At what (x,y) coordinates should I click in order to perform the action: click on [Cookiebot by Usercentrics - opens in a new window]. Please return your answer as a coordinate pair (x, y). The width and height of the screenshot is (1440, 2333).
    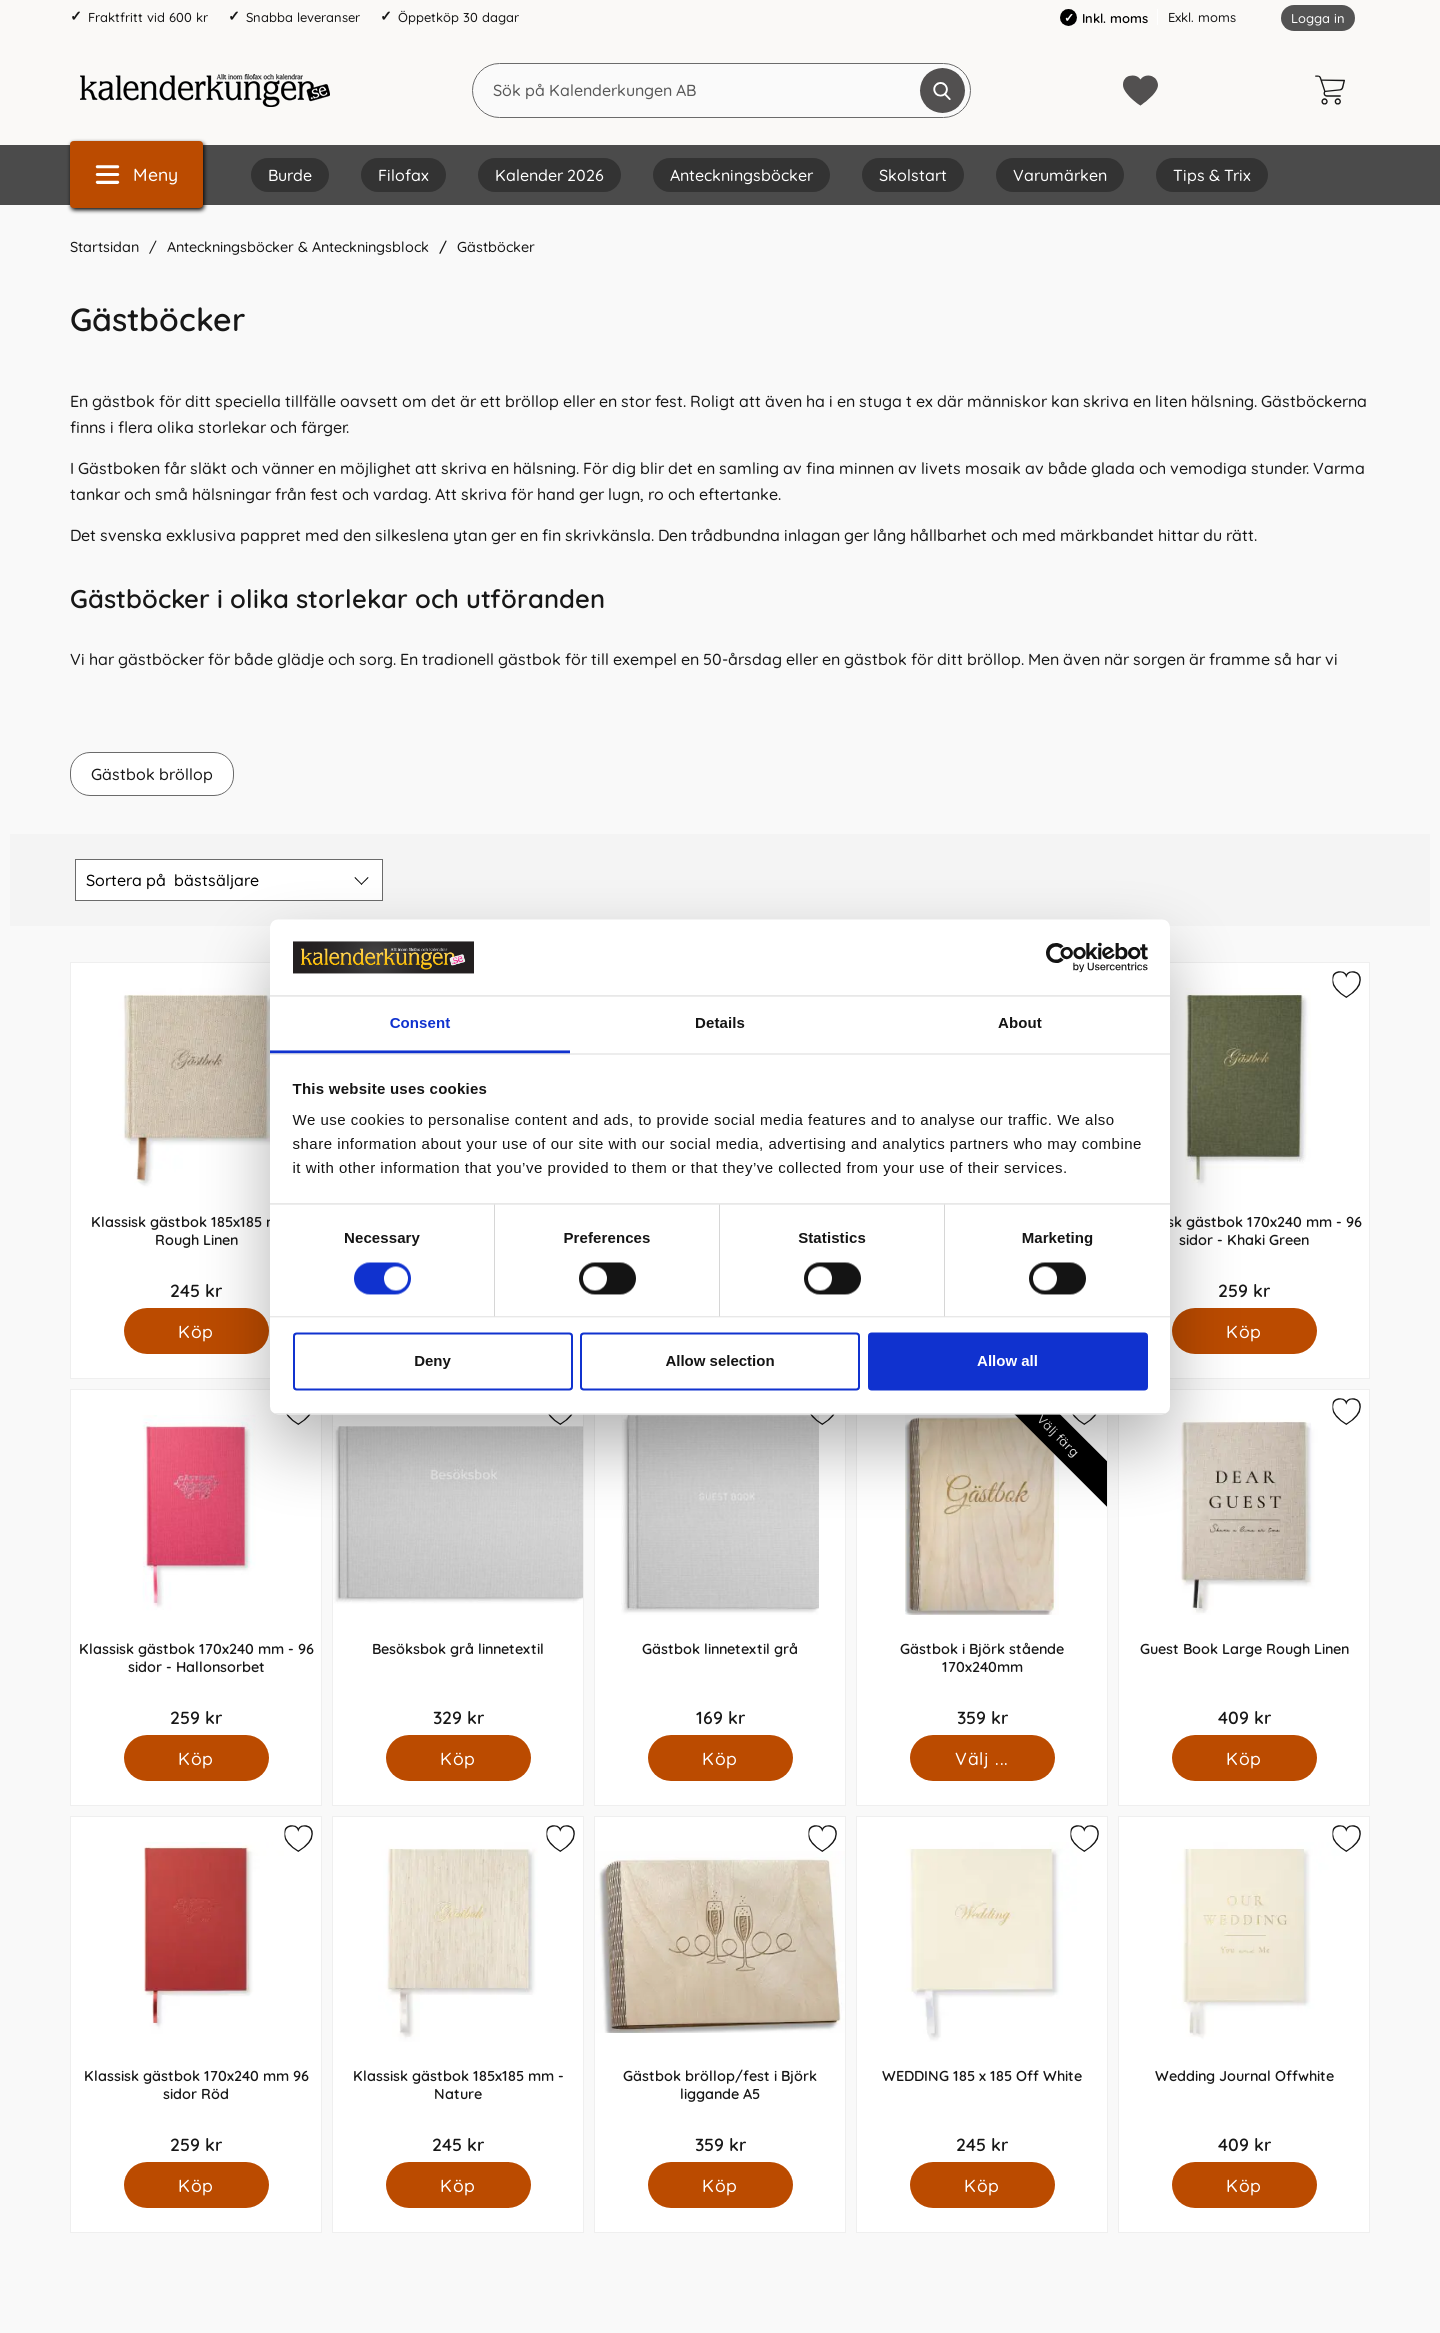
    Looking at the image, I should click on (1060, 957).